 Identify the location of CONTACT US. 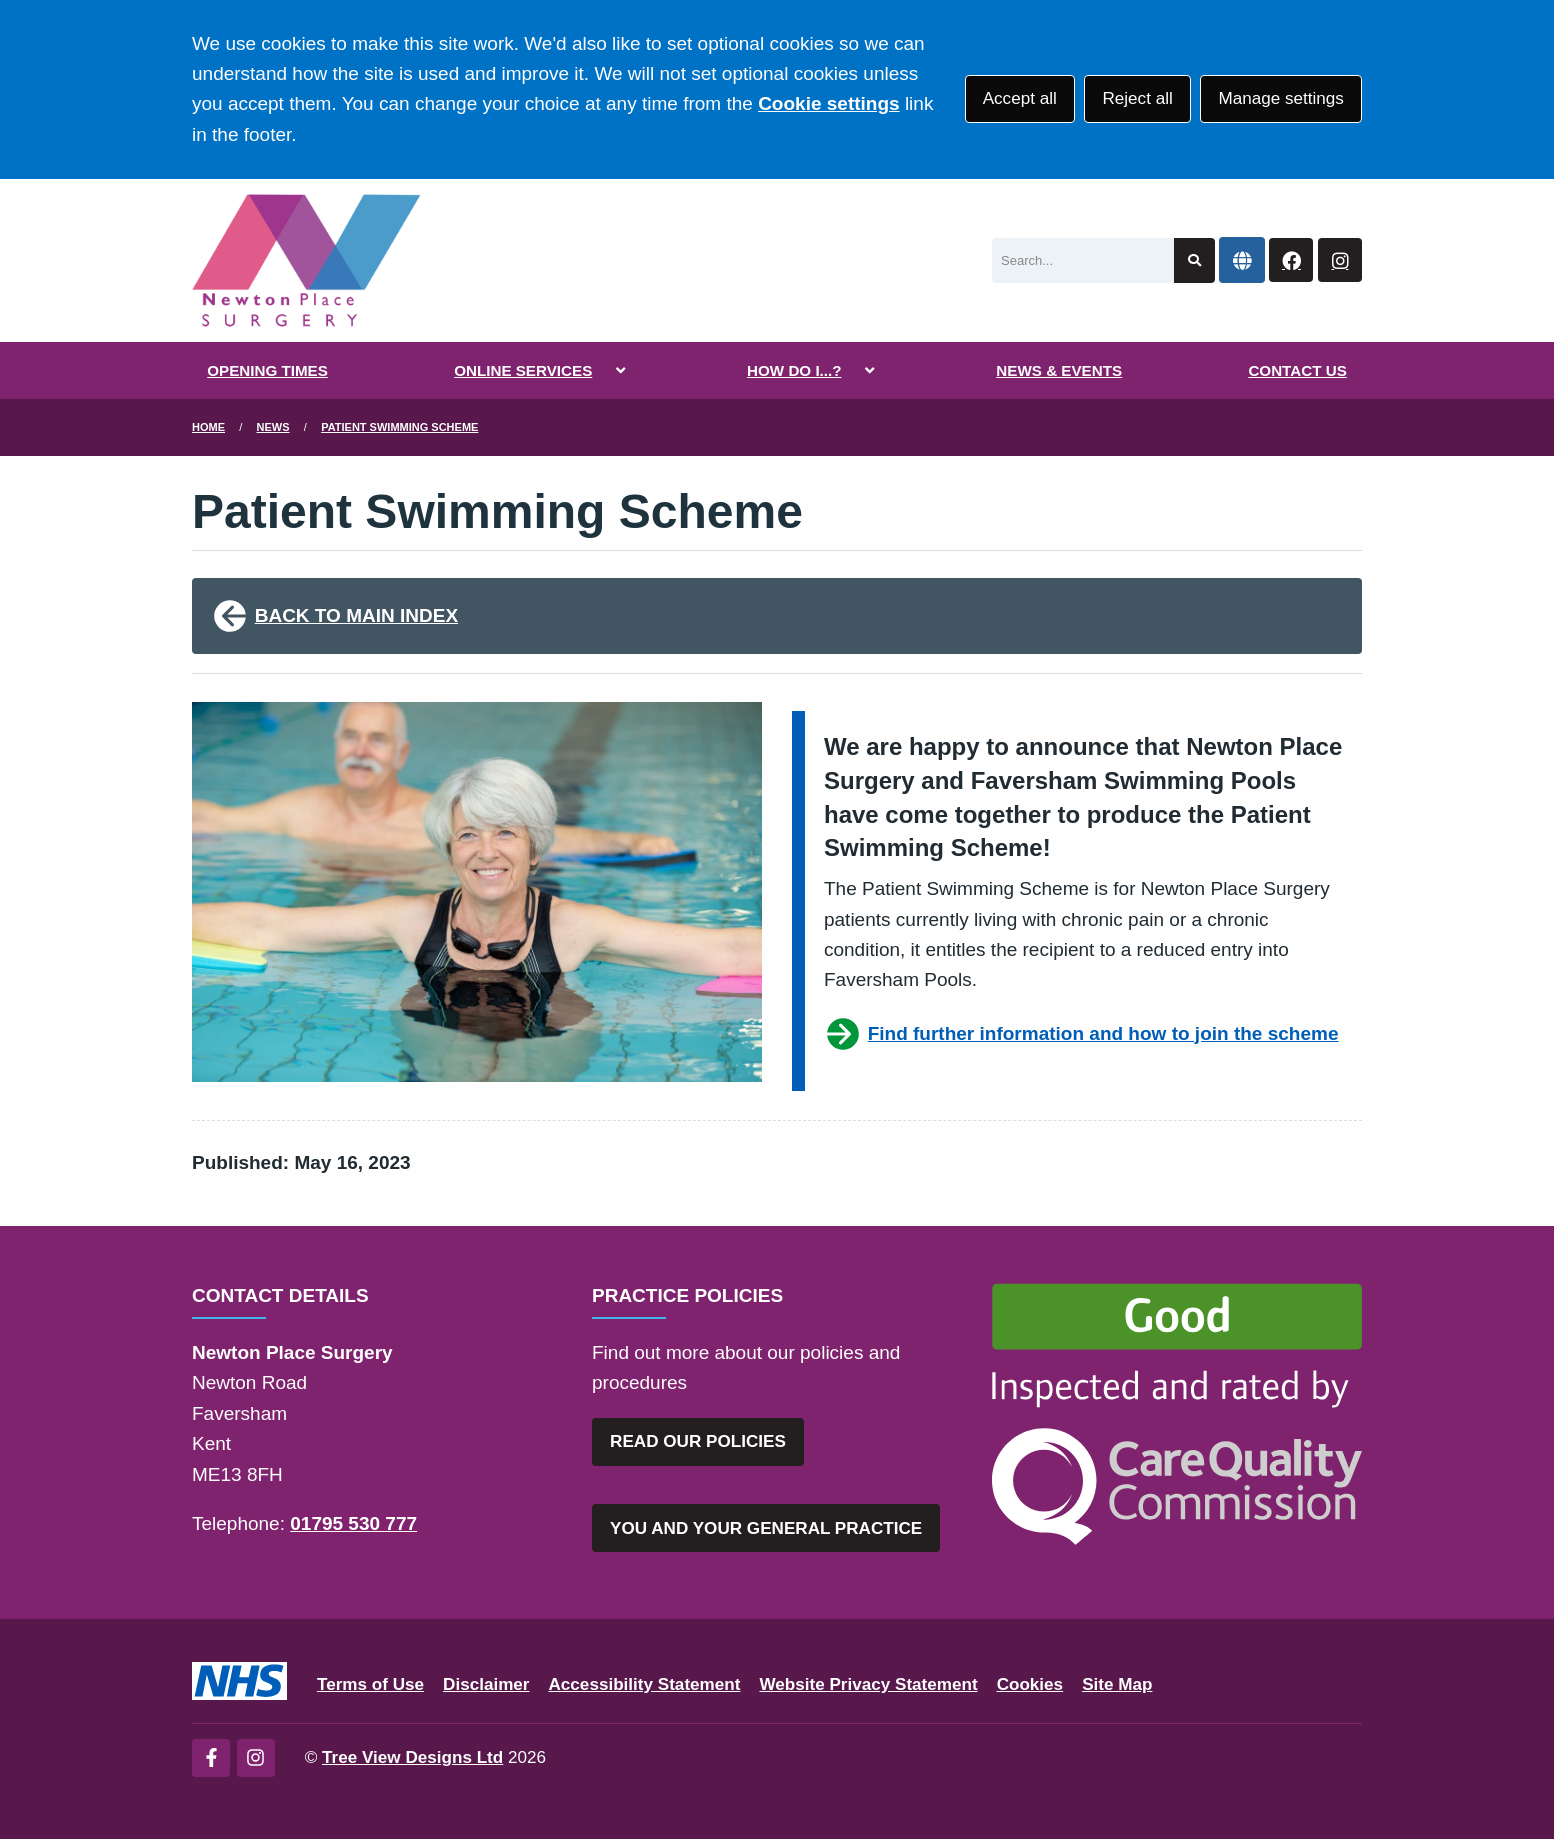
(1297, 370).